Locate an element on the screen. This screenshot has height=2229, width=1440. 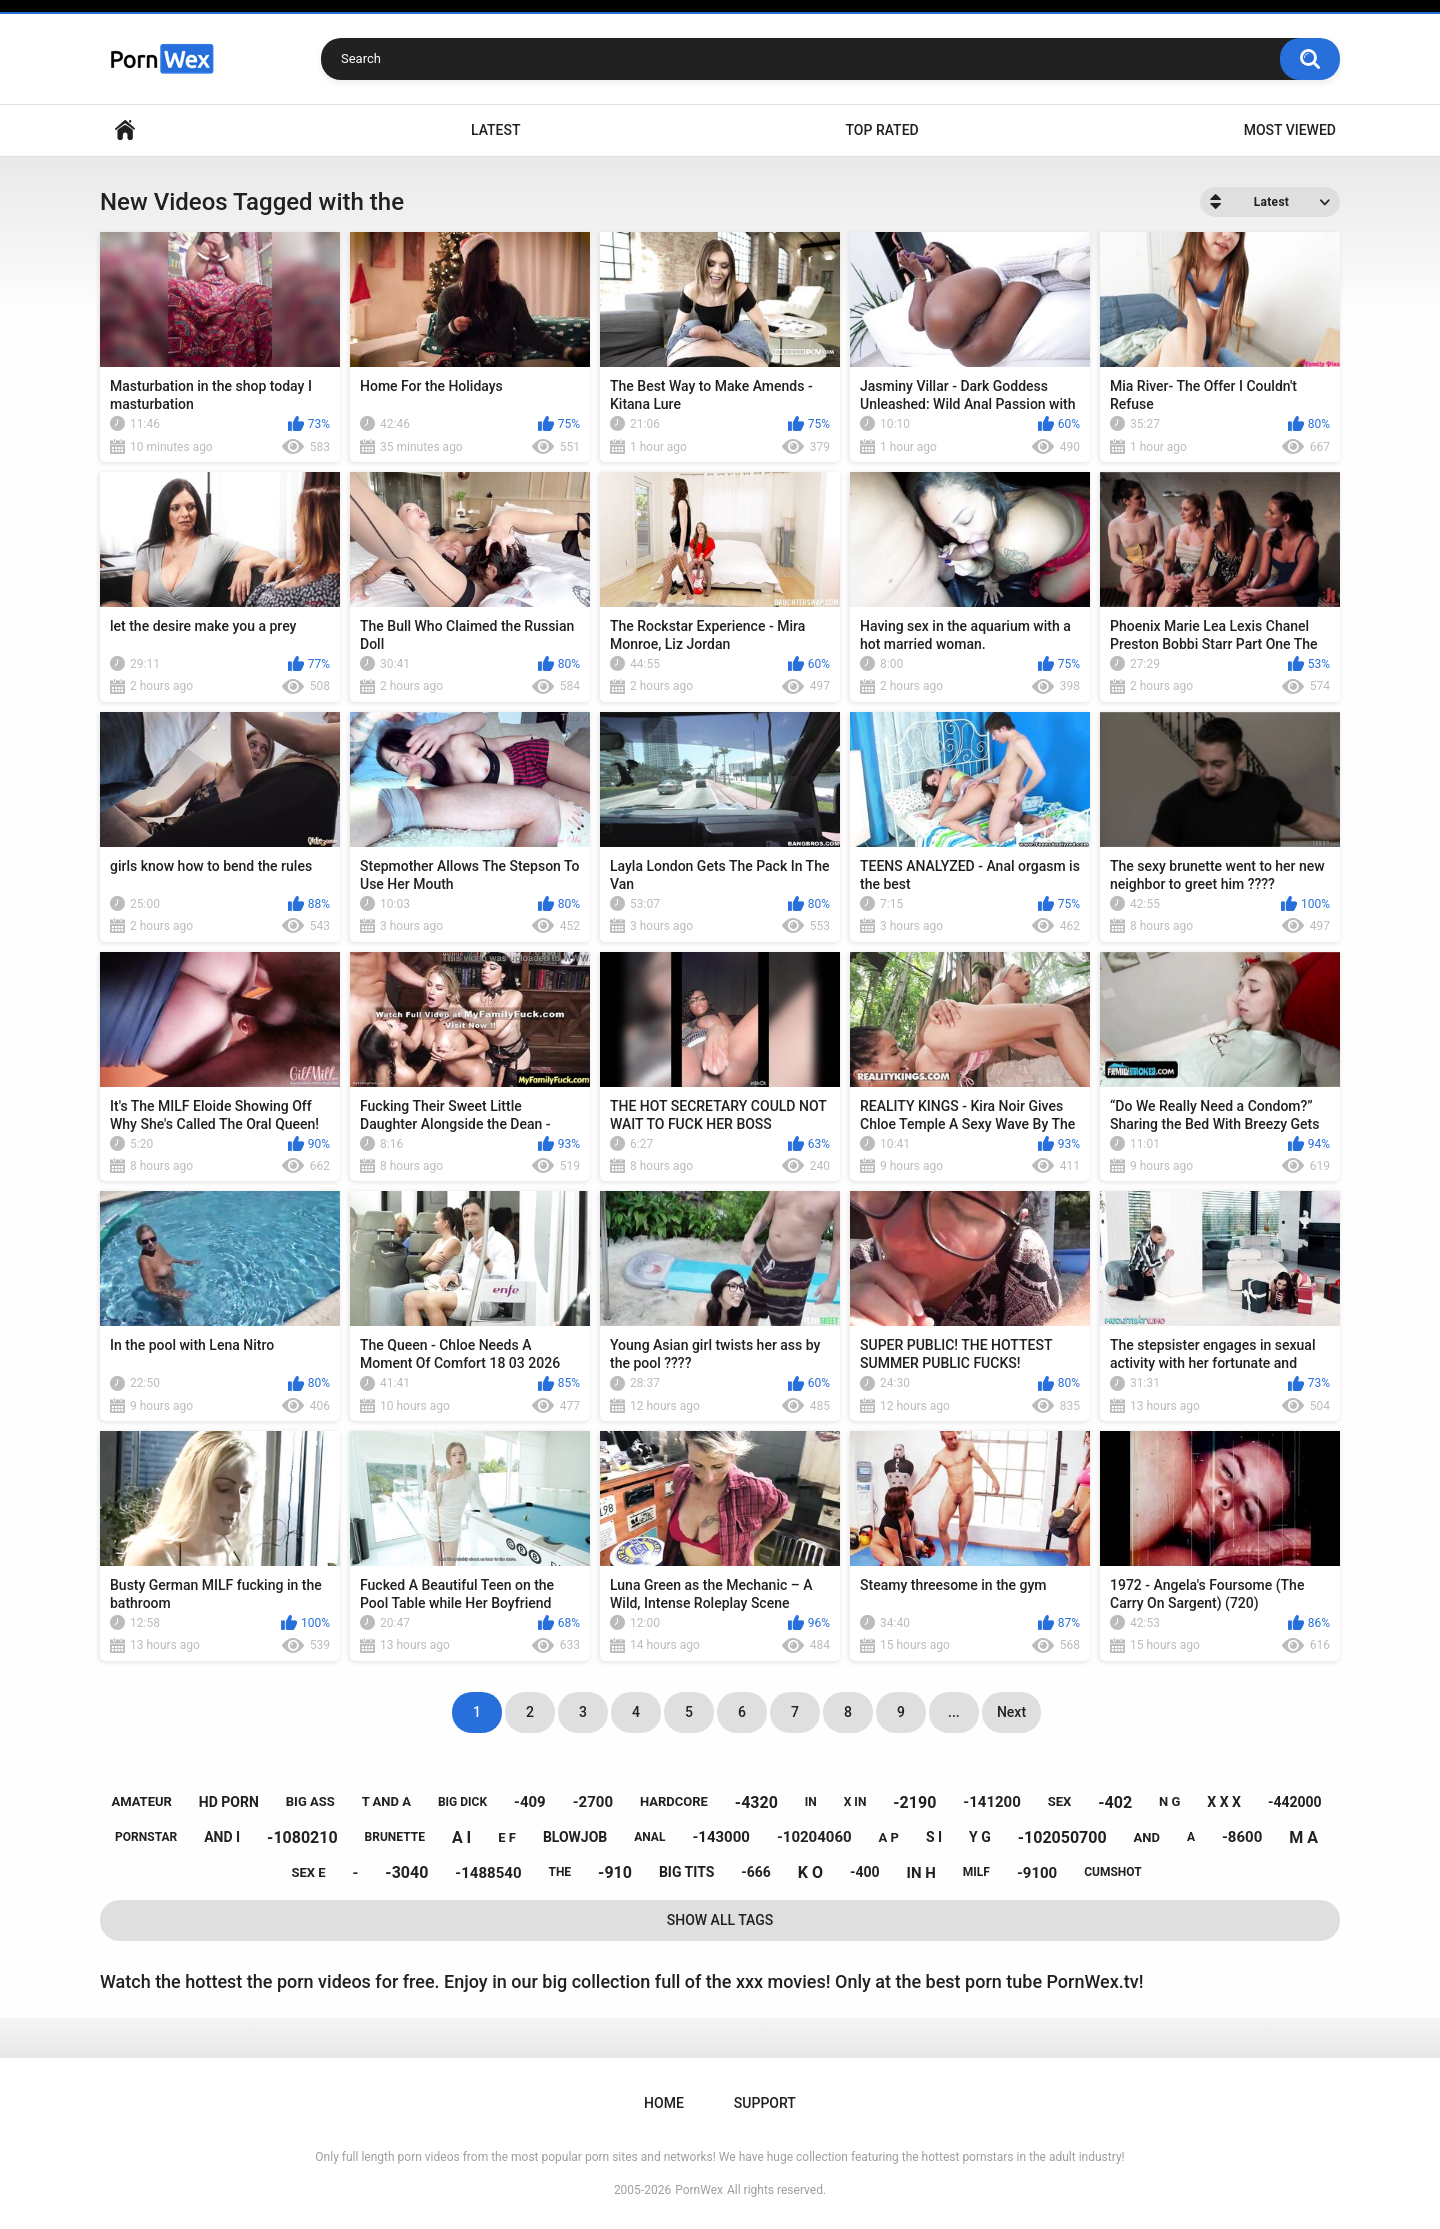
Latest is located at coordinates (496, 130).